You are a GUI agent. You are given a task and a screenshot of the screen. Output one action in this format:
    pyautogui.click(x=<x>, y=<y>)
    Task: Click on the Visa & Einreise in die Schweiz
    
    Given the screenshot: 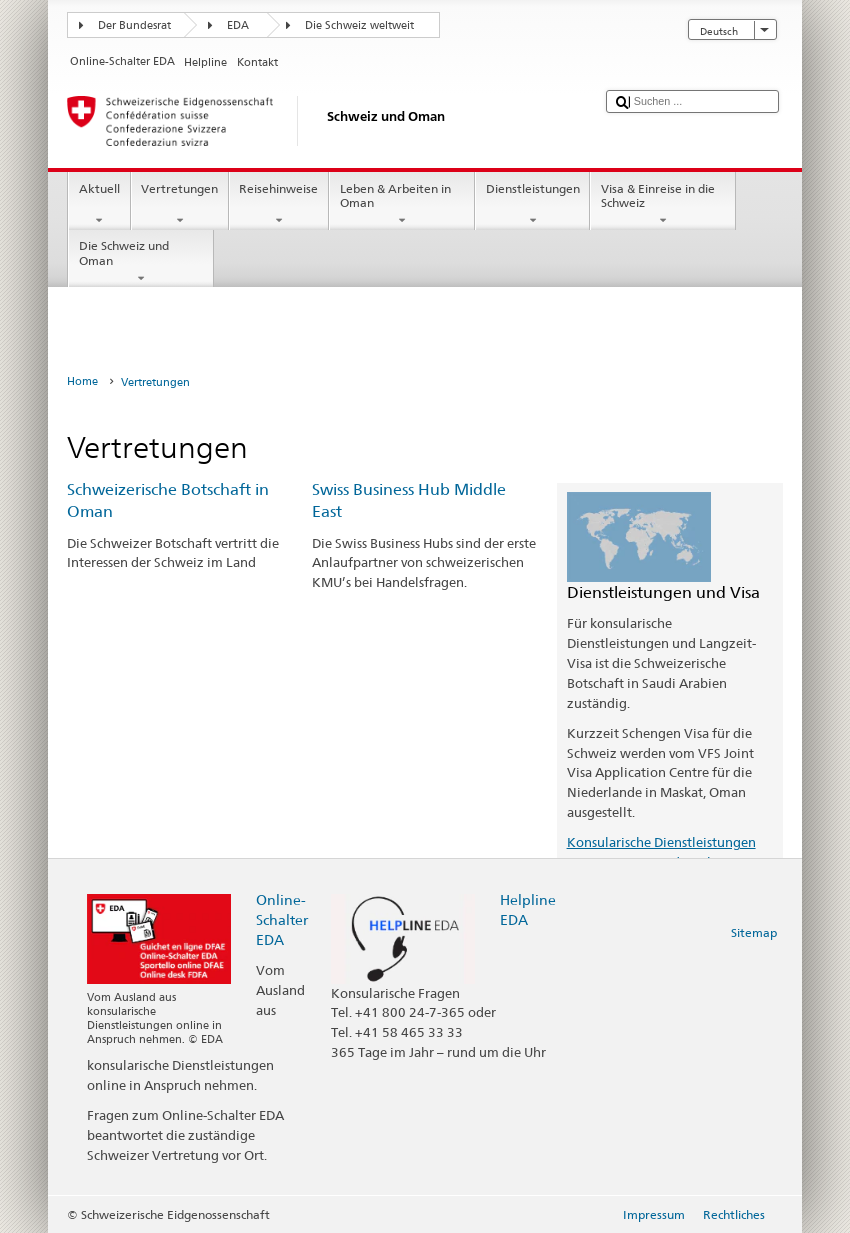 What is the action you would take?
    pyautogui.click(x=663, y=205)
    